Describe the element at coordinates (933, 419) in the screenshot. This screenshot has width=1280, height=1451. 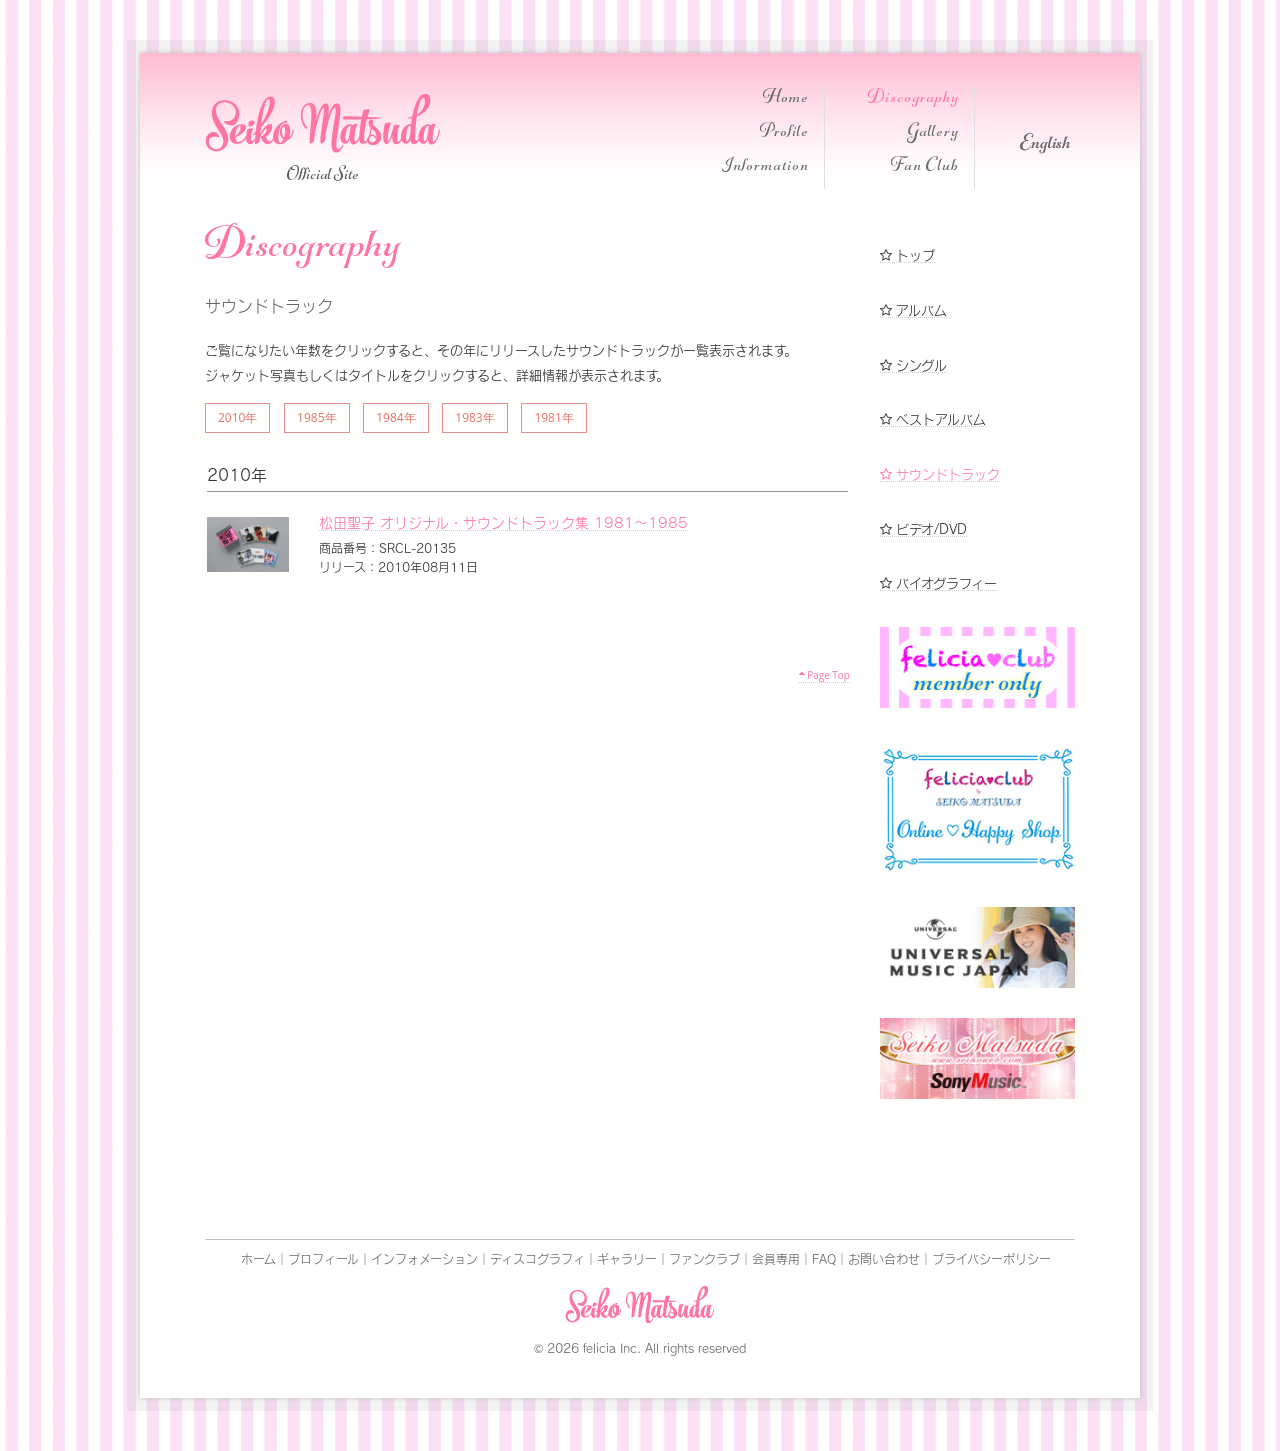
I see `ベストアルバム` at that location.